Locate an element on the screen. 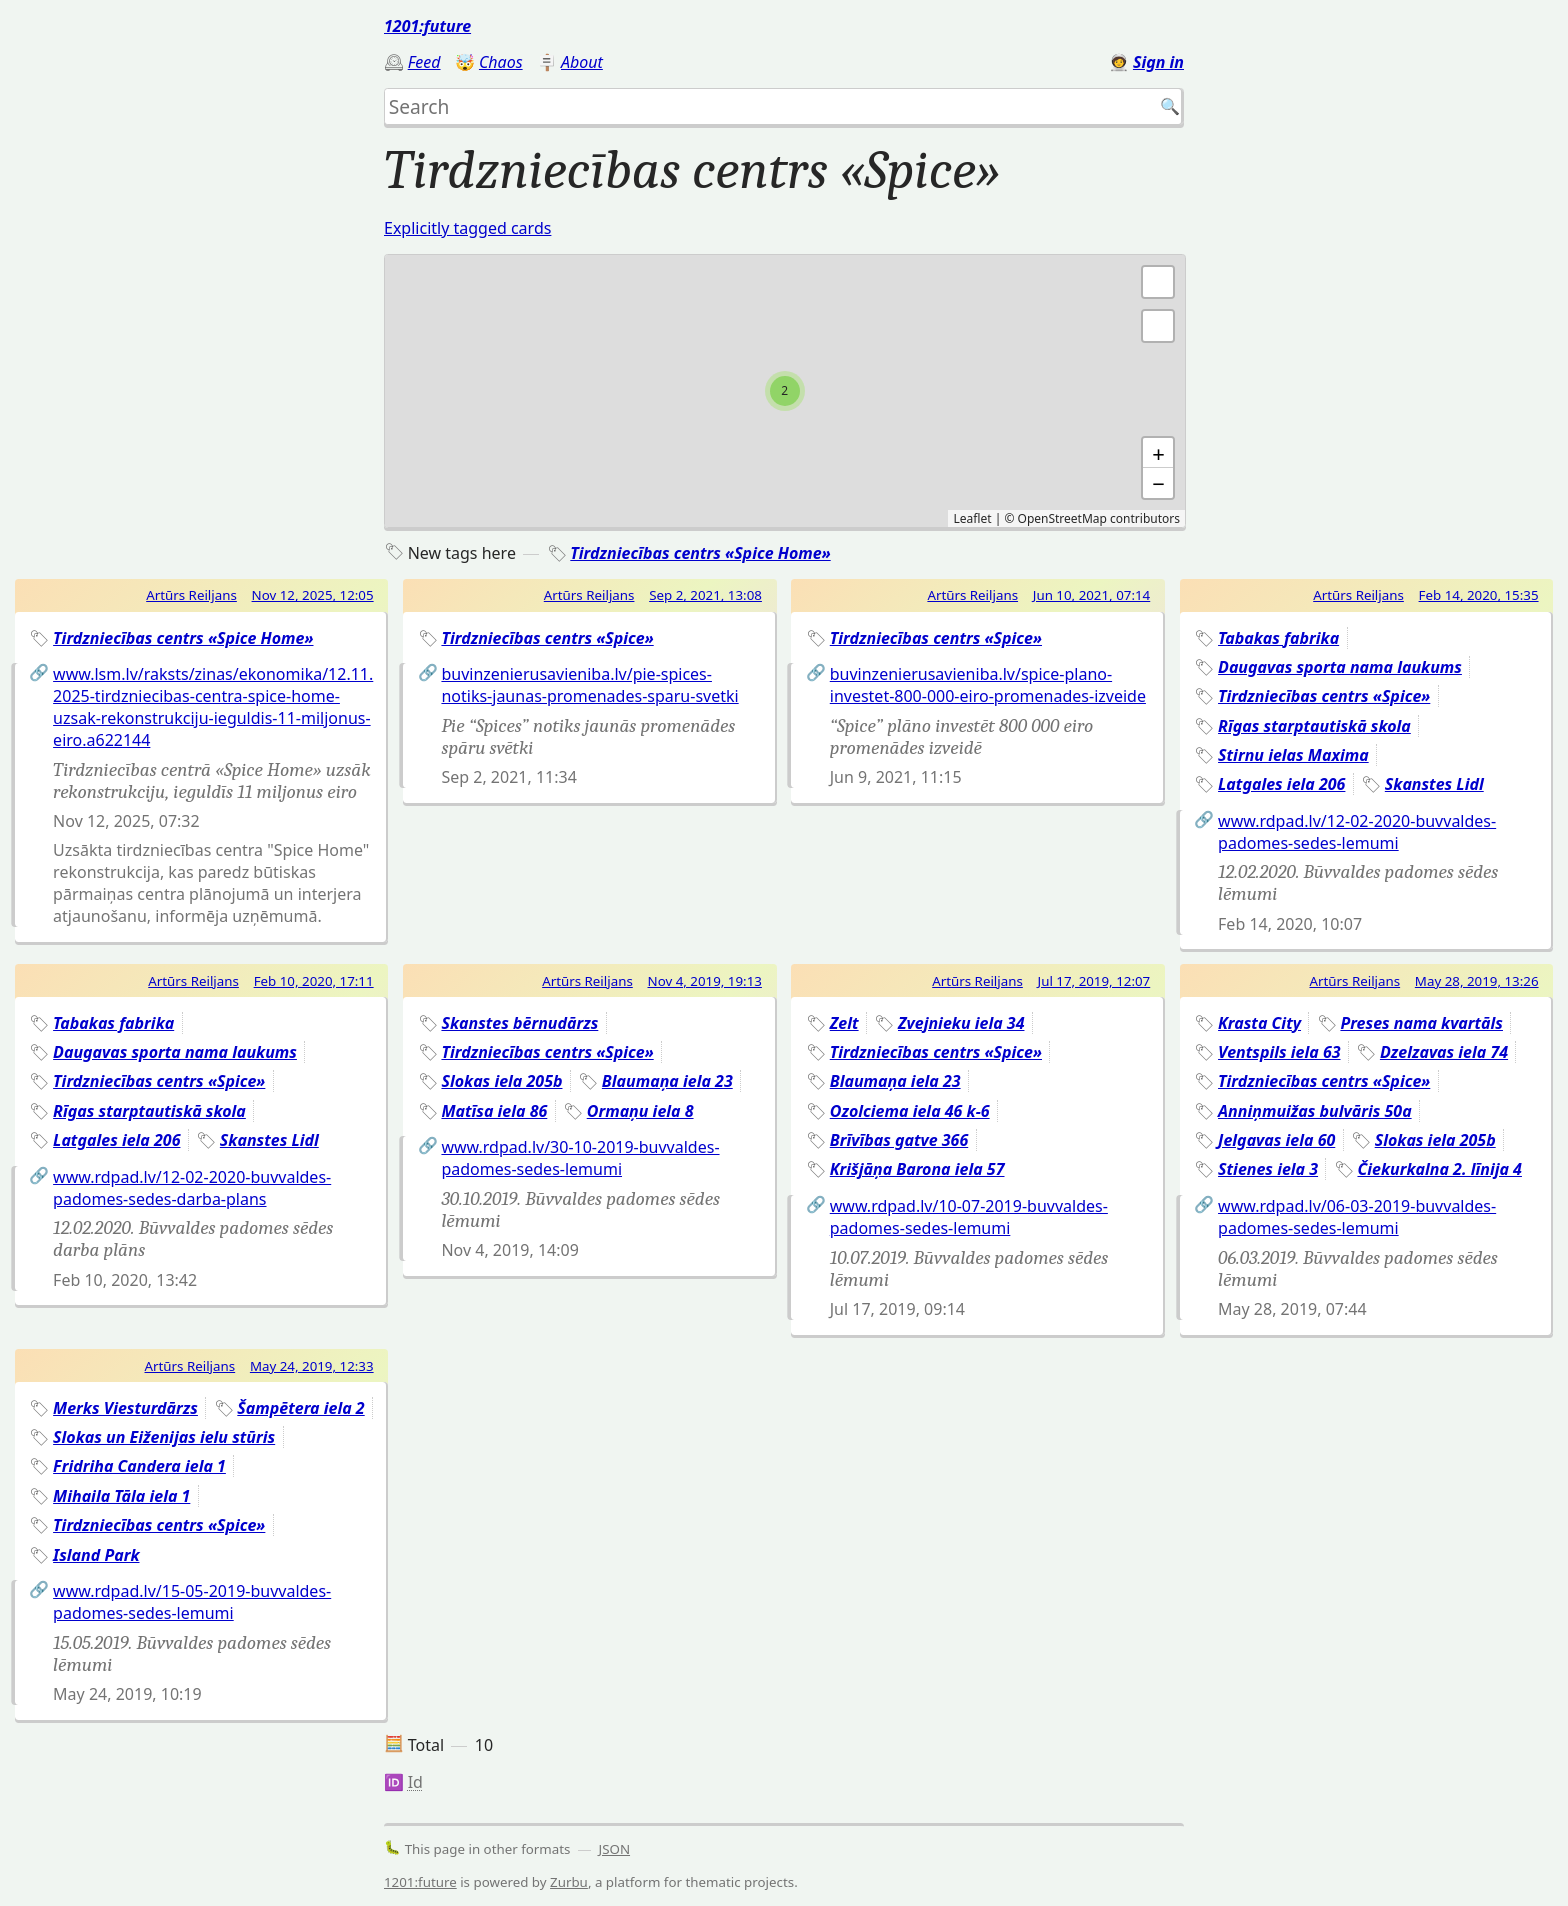 Image resolution: width=1568 pixels, height=1906 pixels. buvinzenierusavieniba.lv/pie-spices-notiks-jaunas-promenades-sparu-svetki is located at coordinates (589, 685).